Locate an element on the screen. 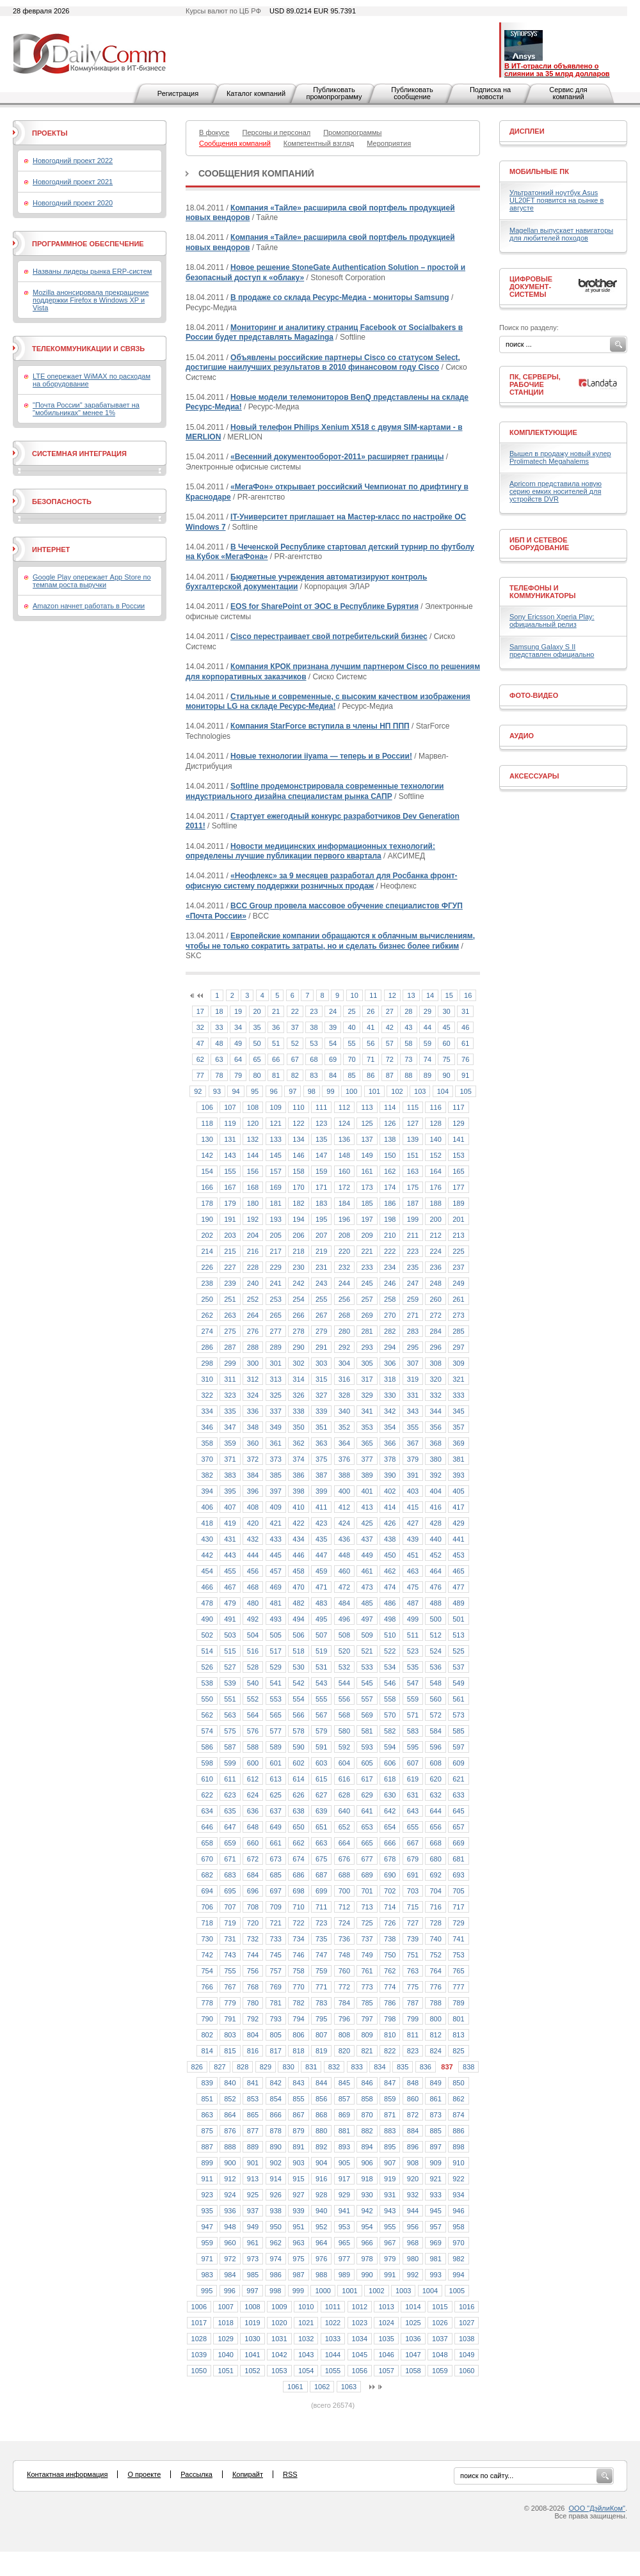 The height and width of the screenshot is (2576, 640). 253 is located at coordinates (276, 1299).